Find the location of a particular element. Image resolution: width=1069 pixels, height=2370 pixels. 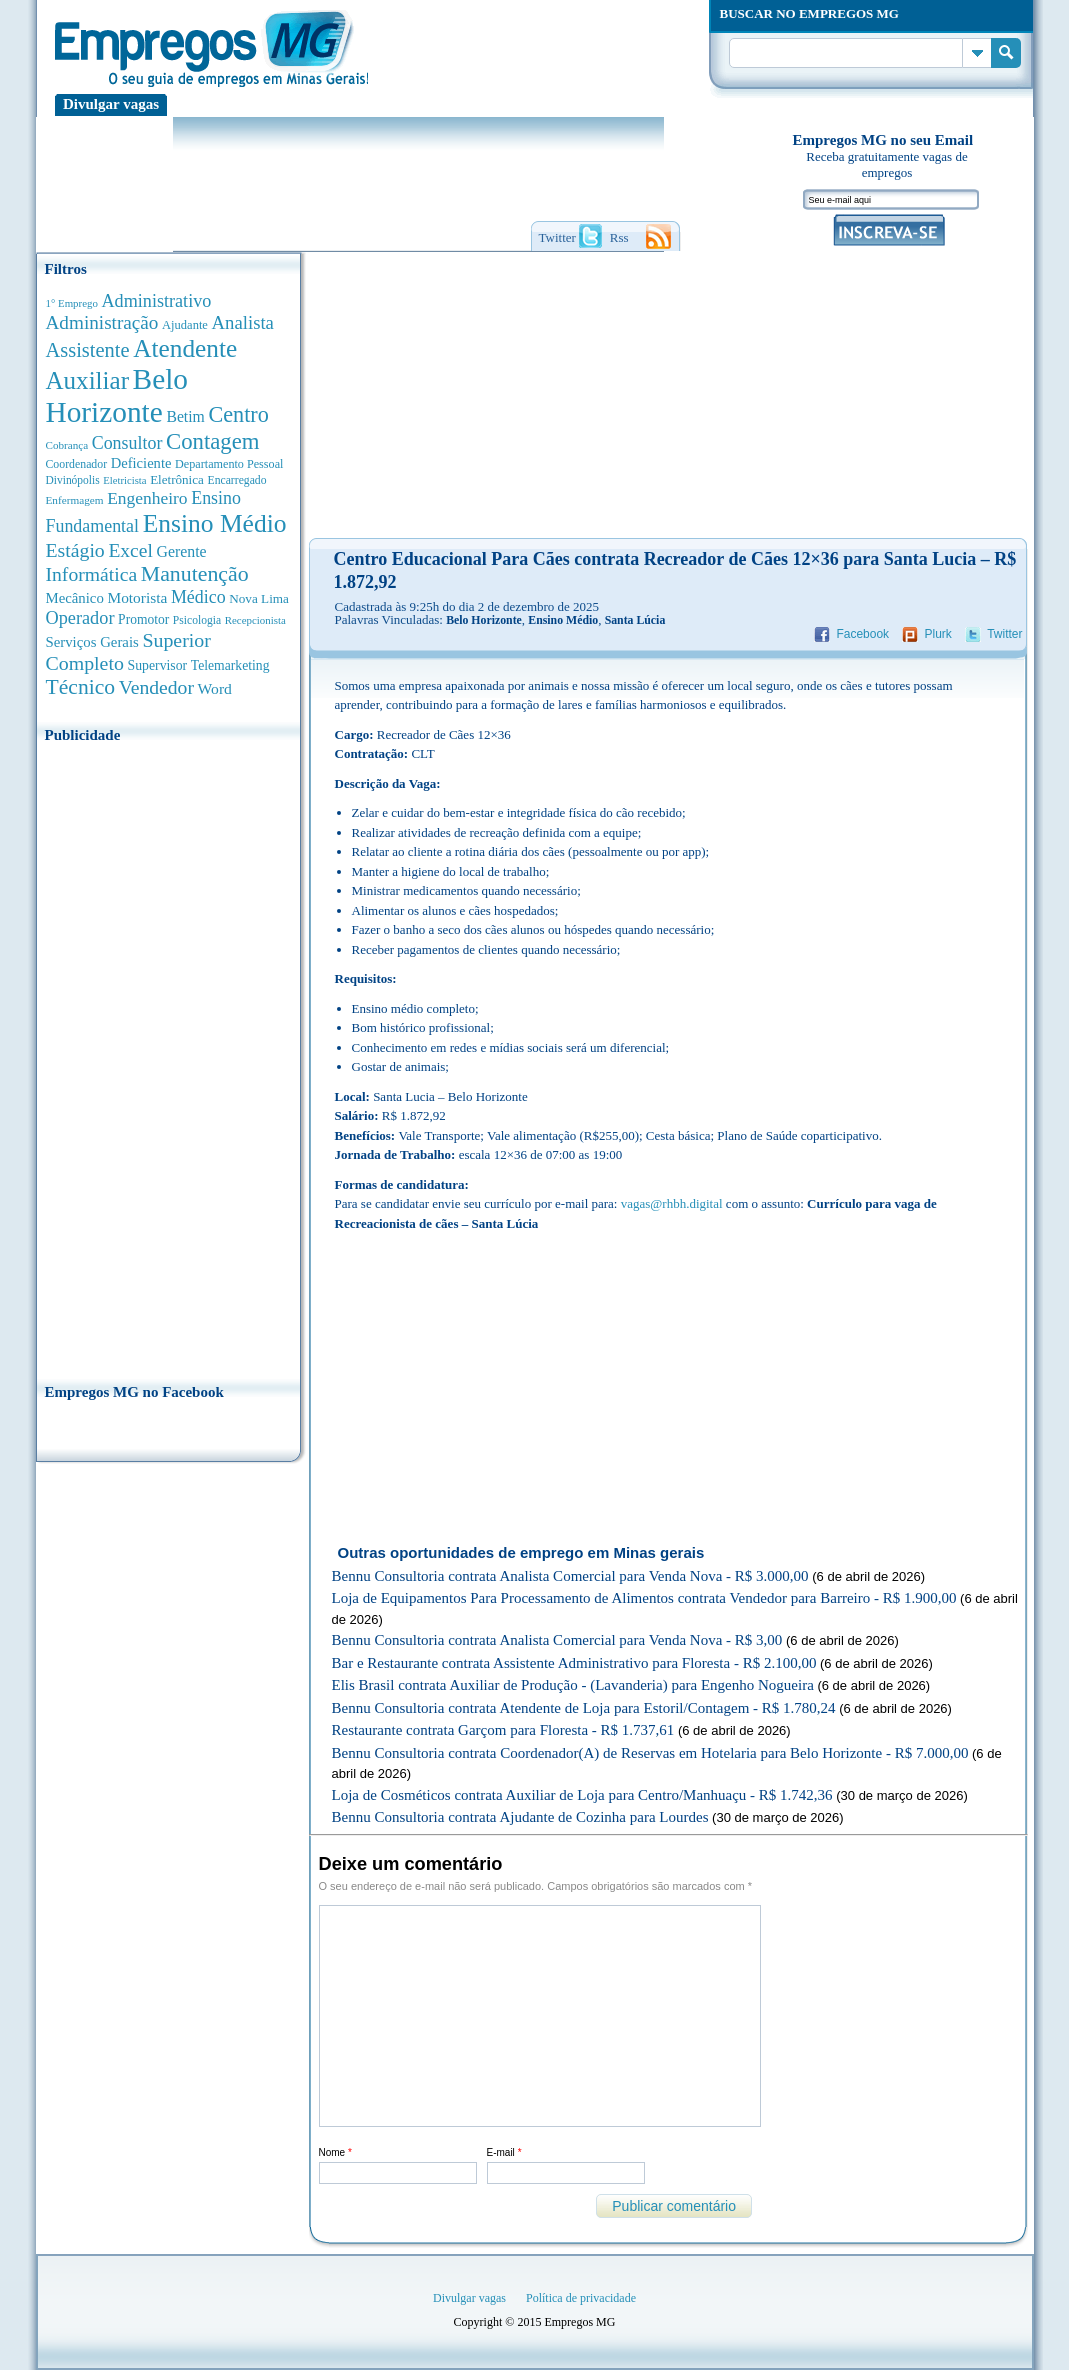

Divinópolis [Divinópolis (293 anúncios de empregos)] is located at coordinates (73, 480).